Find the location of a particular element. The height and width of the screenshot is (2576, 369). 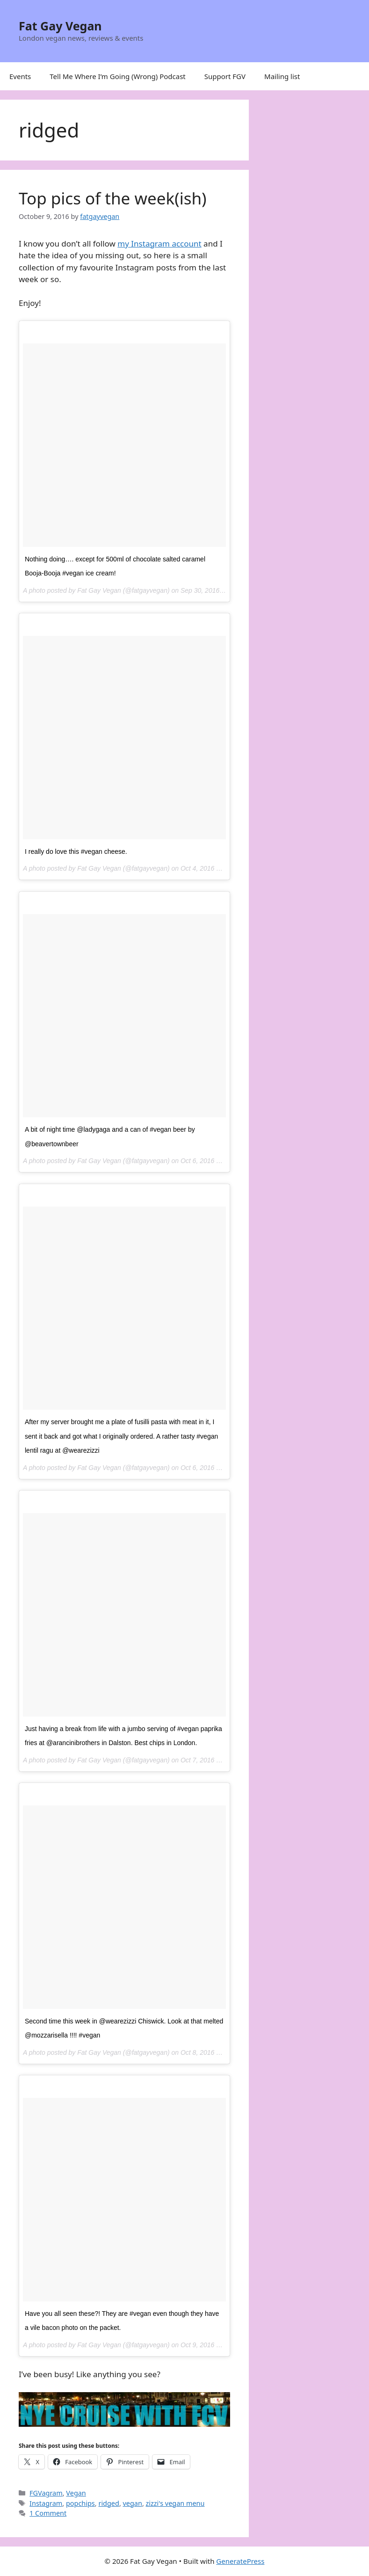

Events is located at coordinates (20, 76).